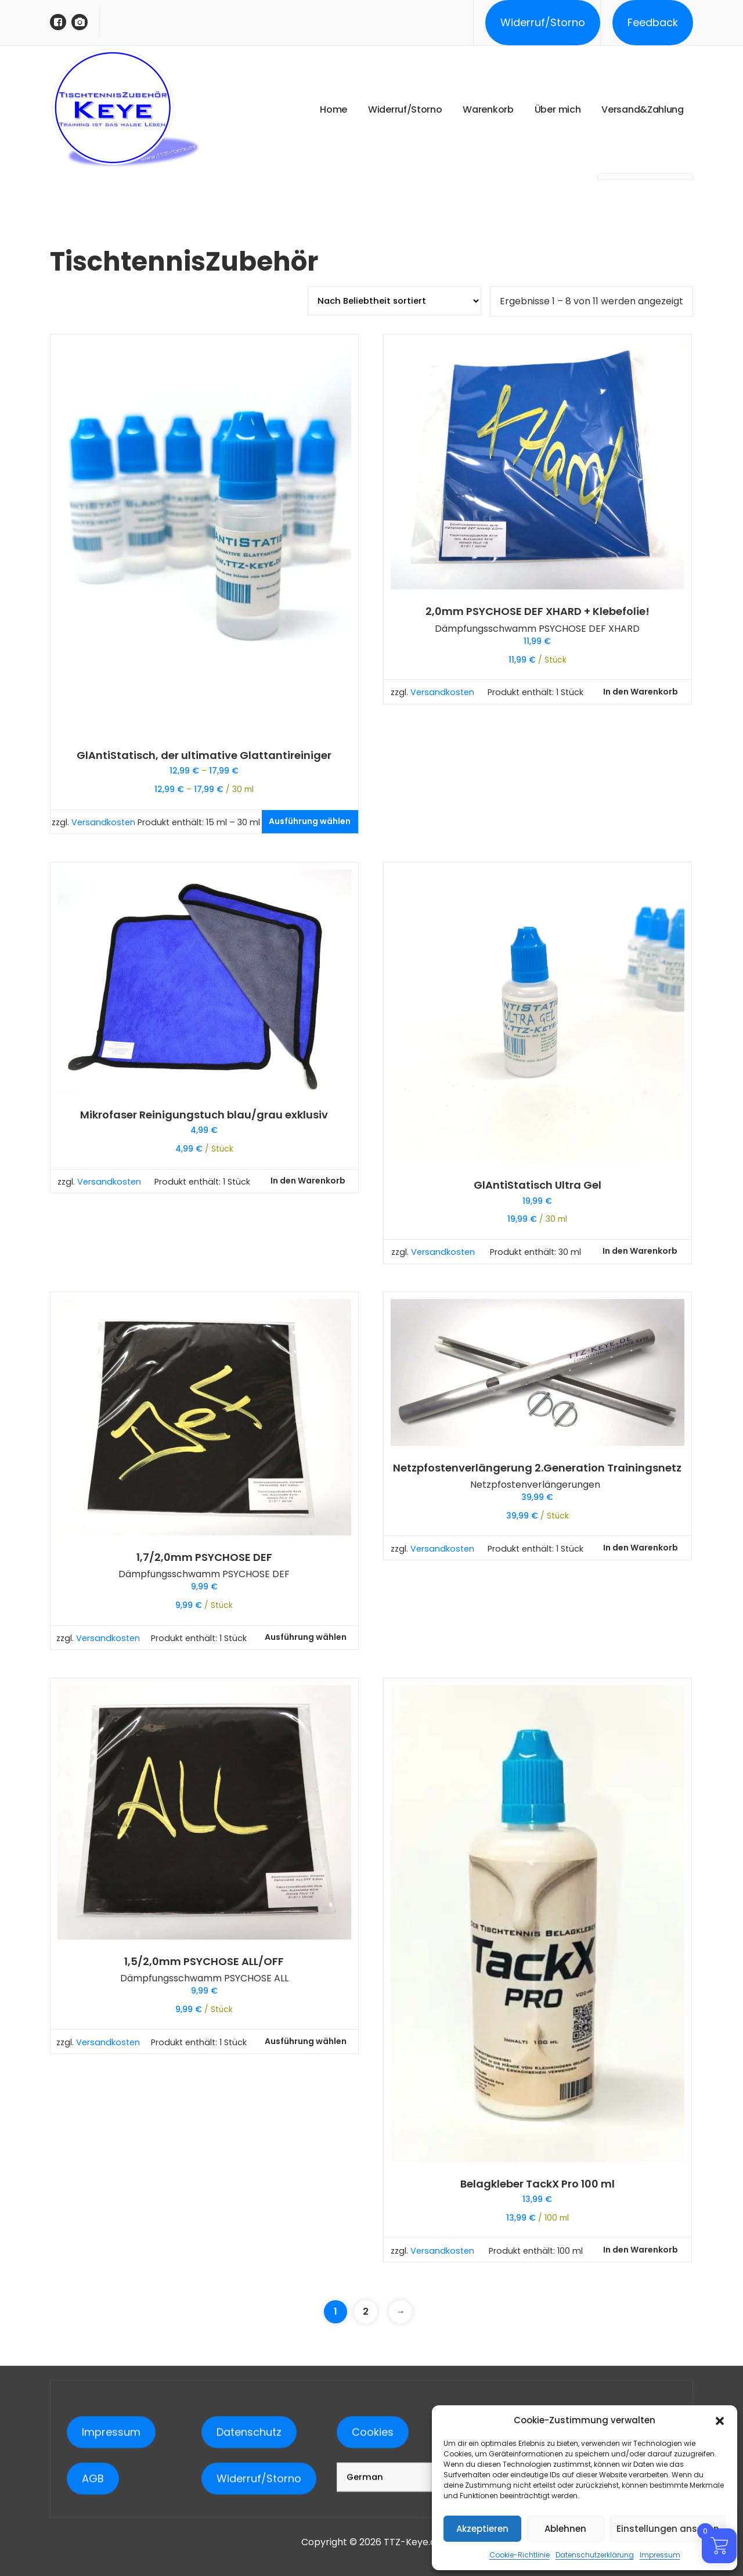 The height and width of the screenshot is (2576, 743). I want to click on Ausführung wählen [Wähle Optionen für „1,7/2,0mm PSYCHOSE DEF“], so click(306, 1637).